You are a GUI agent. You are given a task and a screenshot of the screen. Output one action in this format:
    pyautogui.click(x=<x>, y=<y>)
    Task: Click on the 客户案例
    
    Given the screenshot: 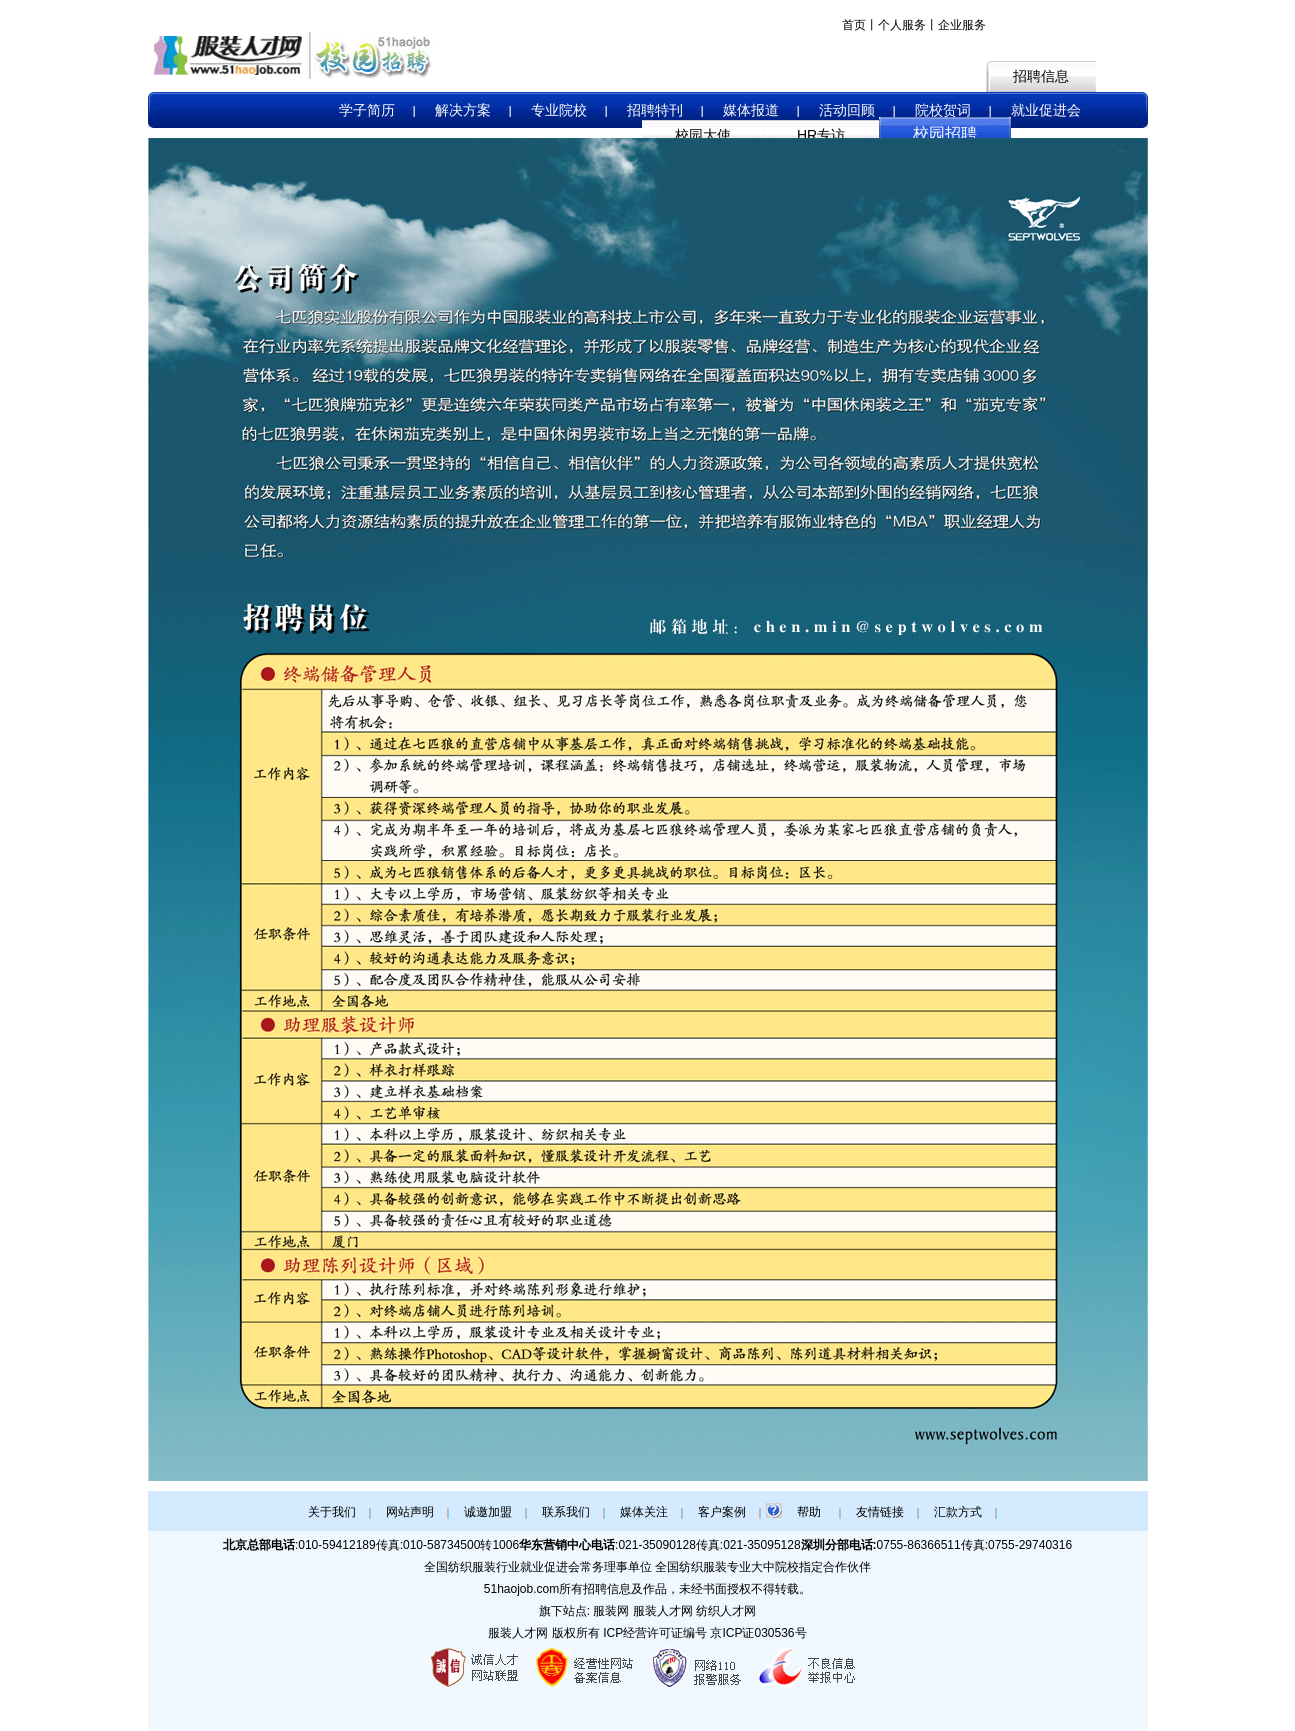 What is the action you would take?
    pyautogui.click(x=722, y=1512)
    